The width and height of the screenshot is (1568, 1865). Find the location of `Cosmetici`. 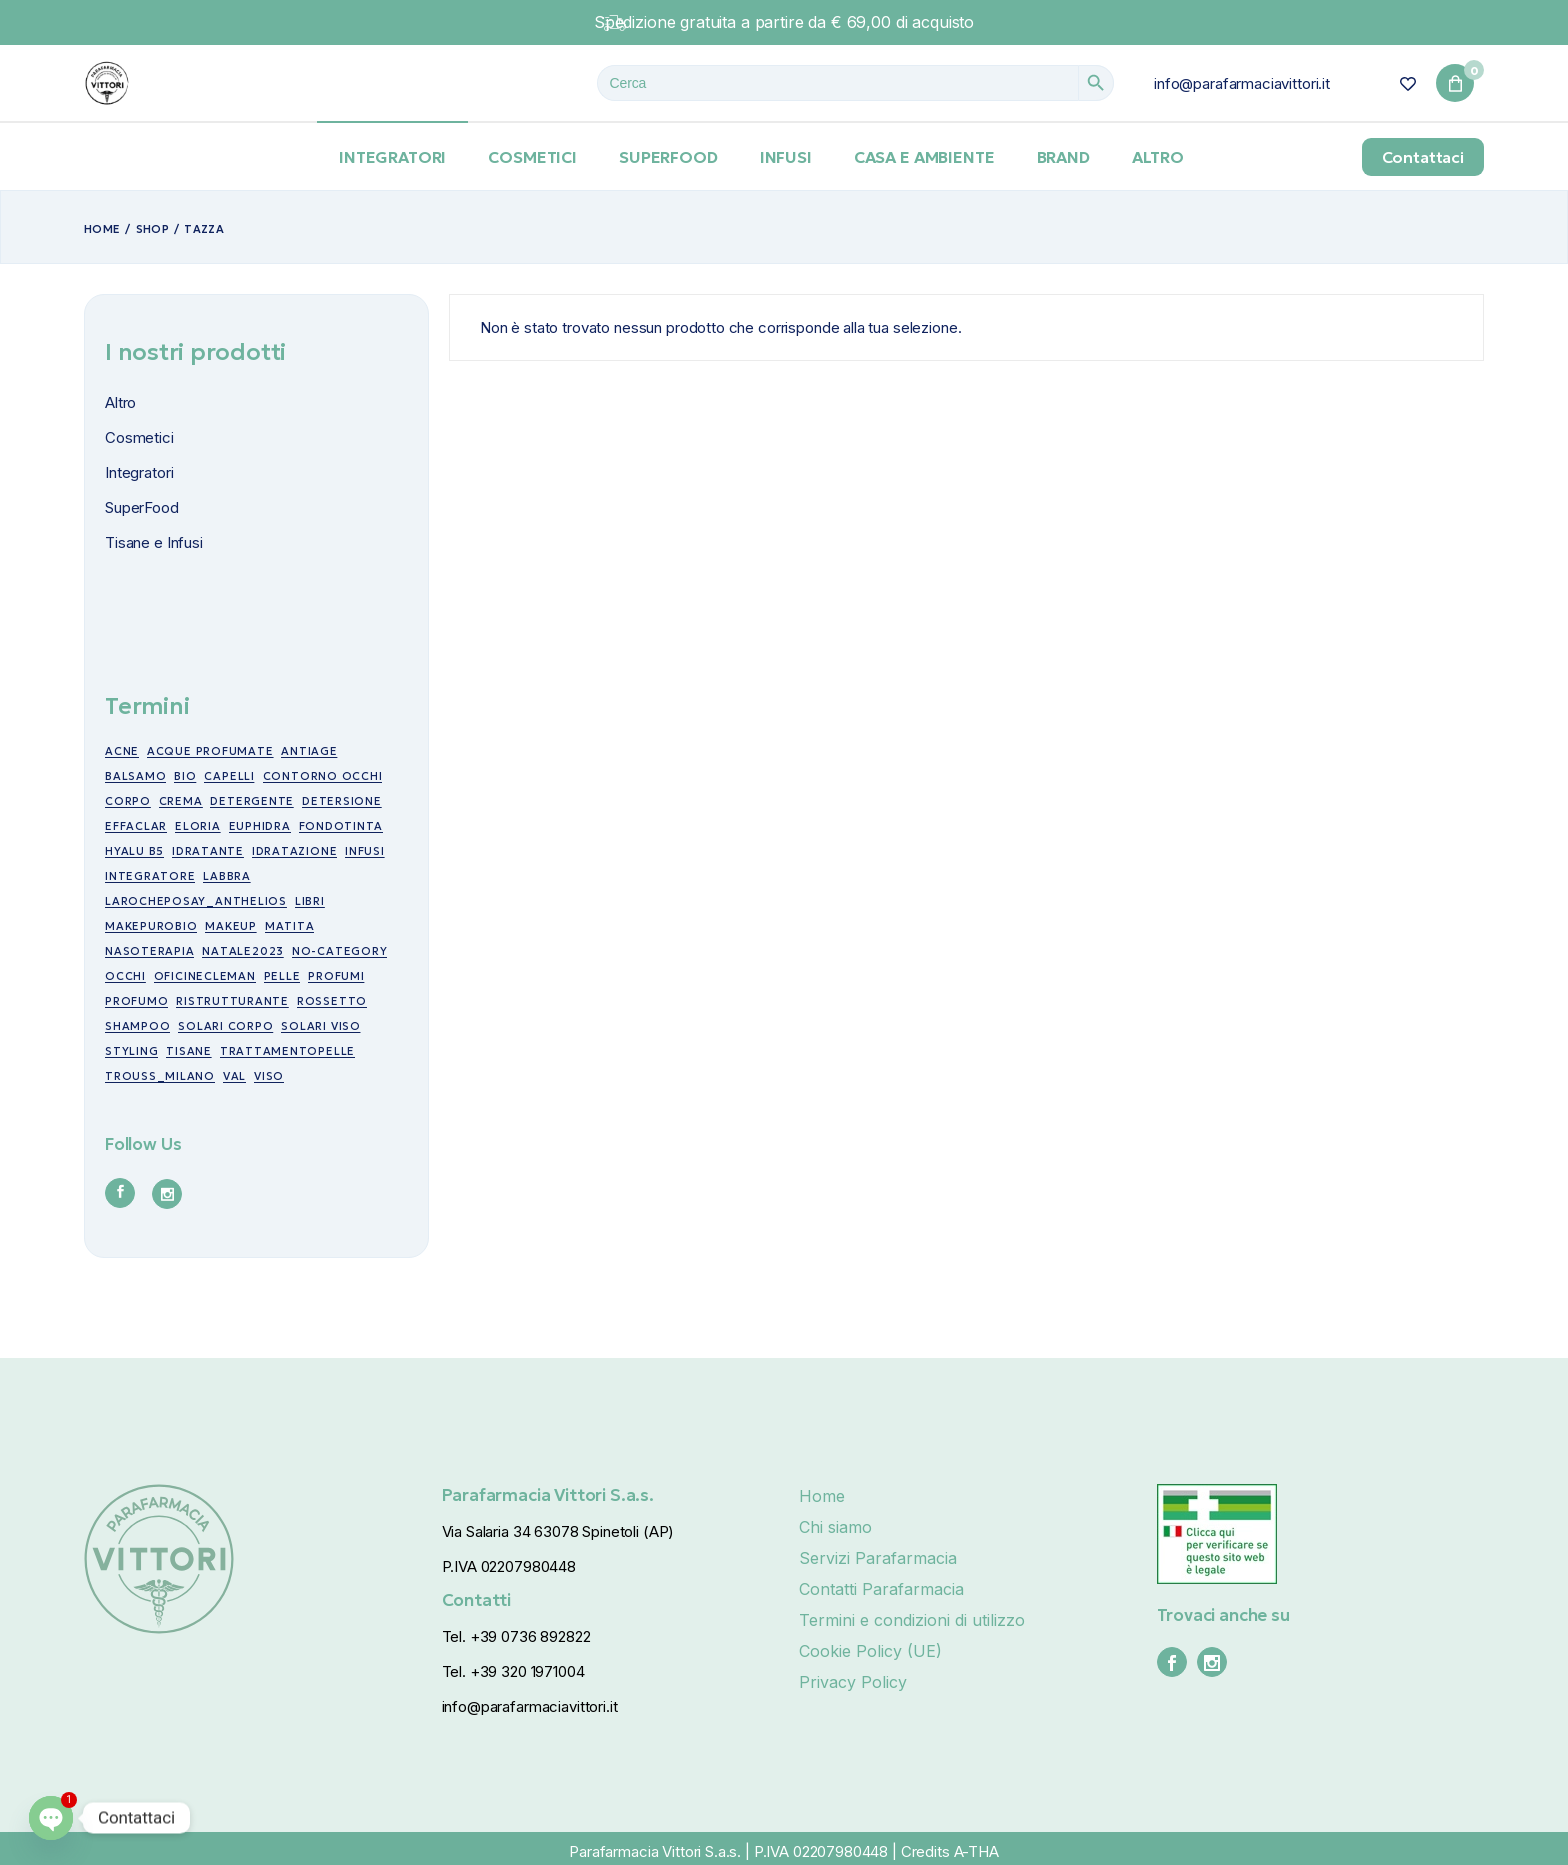

Cosmetici is located at coordinates (139, 437).